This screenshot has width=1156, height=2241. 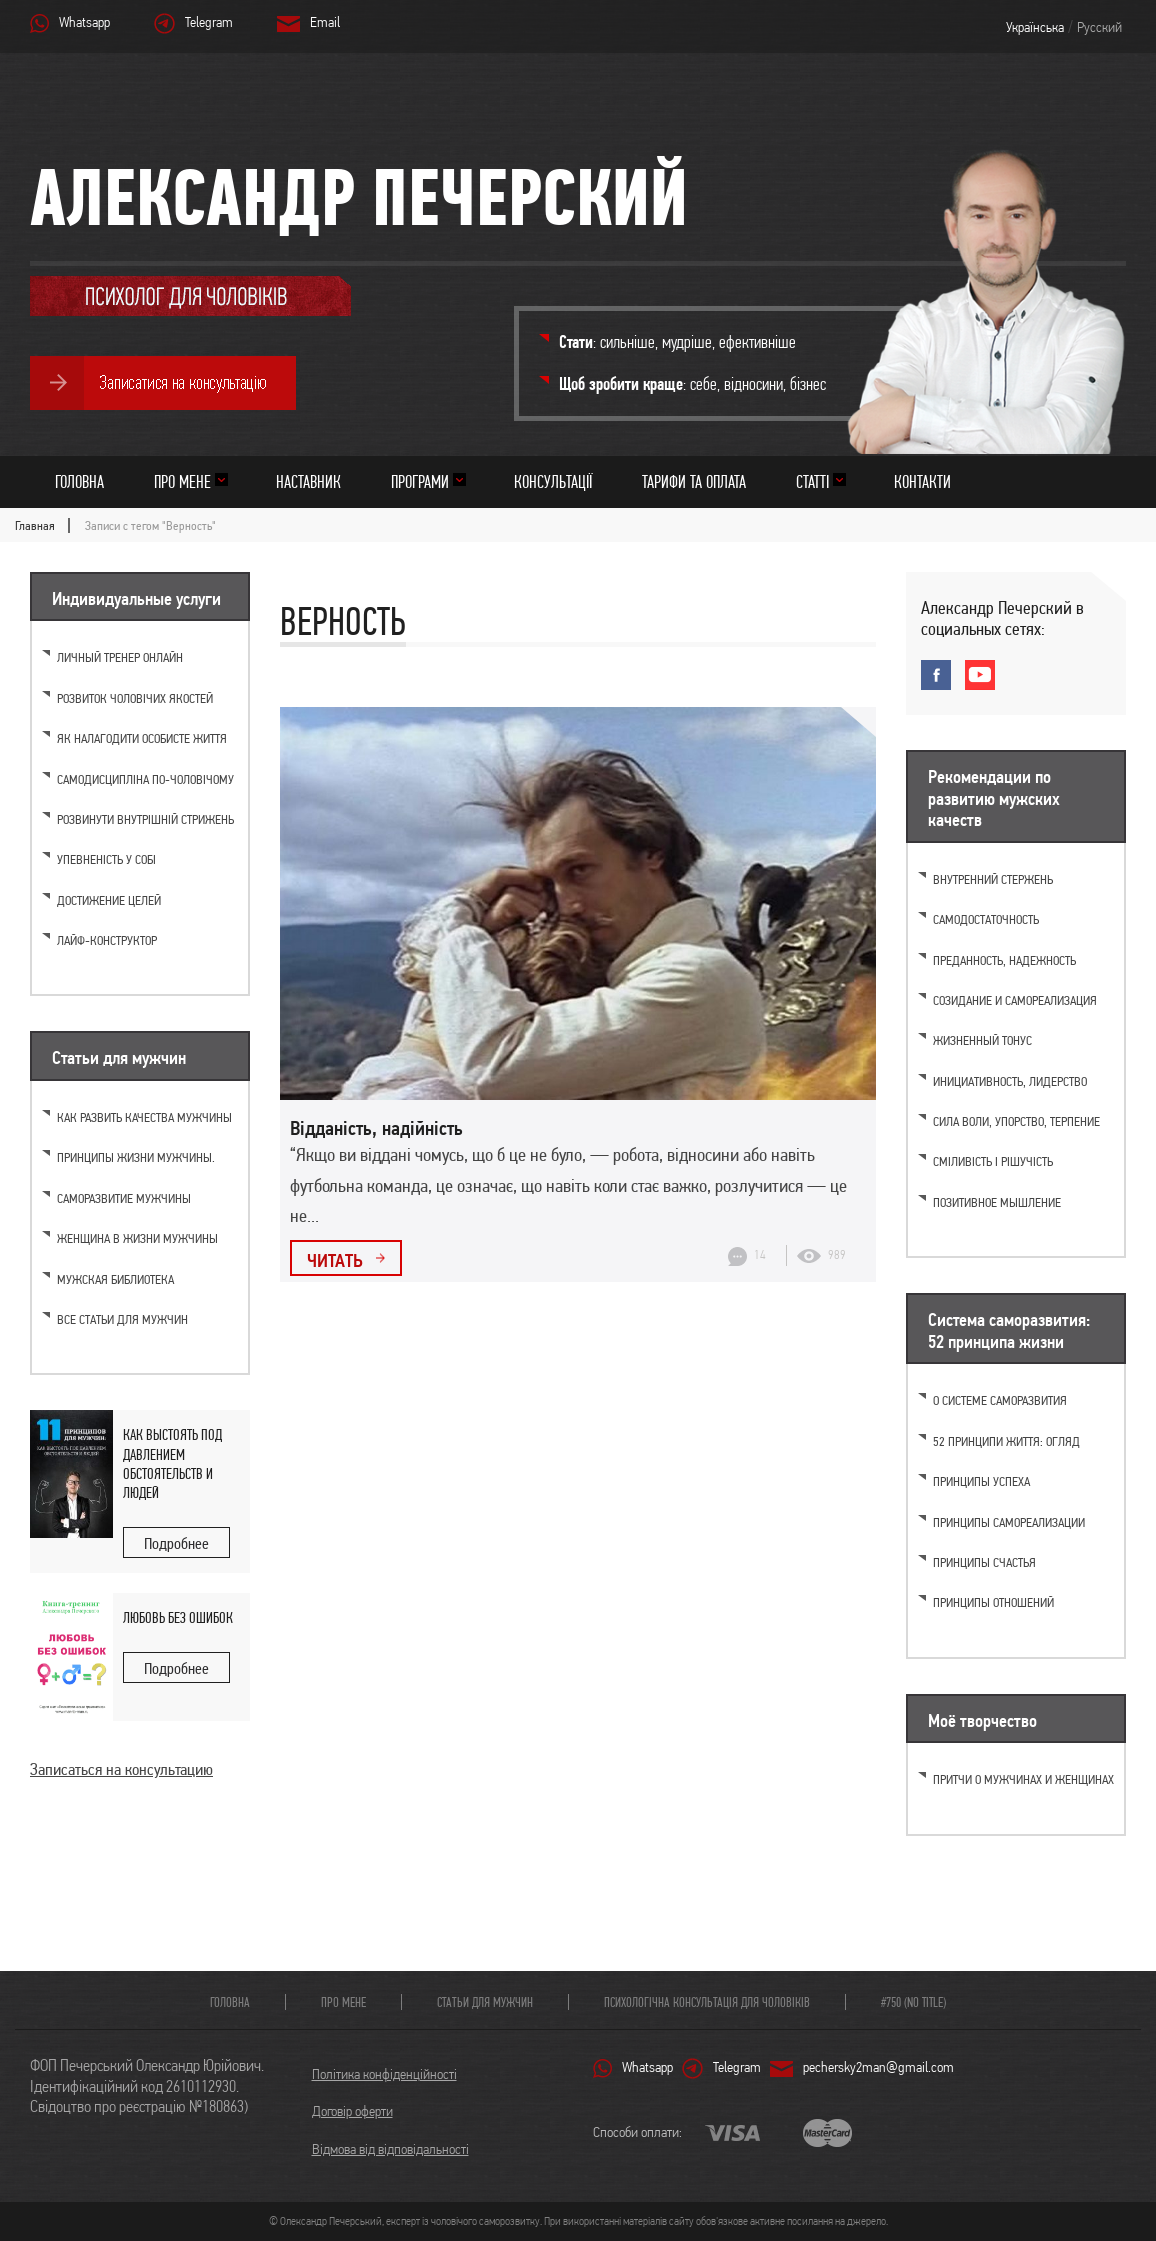 I want to click on Психологічна консультація для чоловіків, so click(x=707, y=2002).